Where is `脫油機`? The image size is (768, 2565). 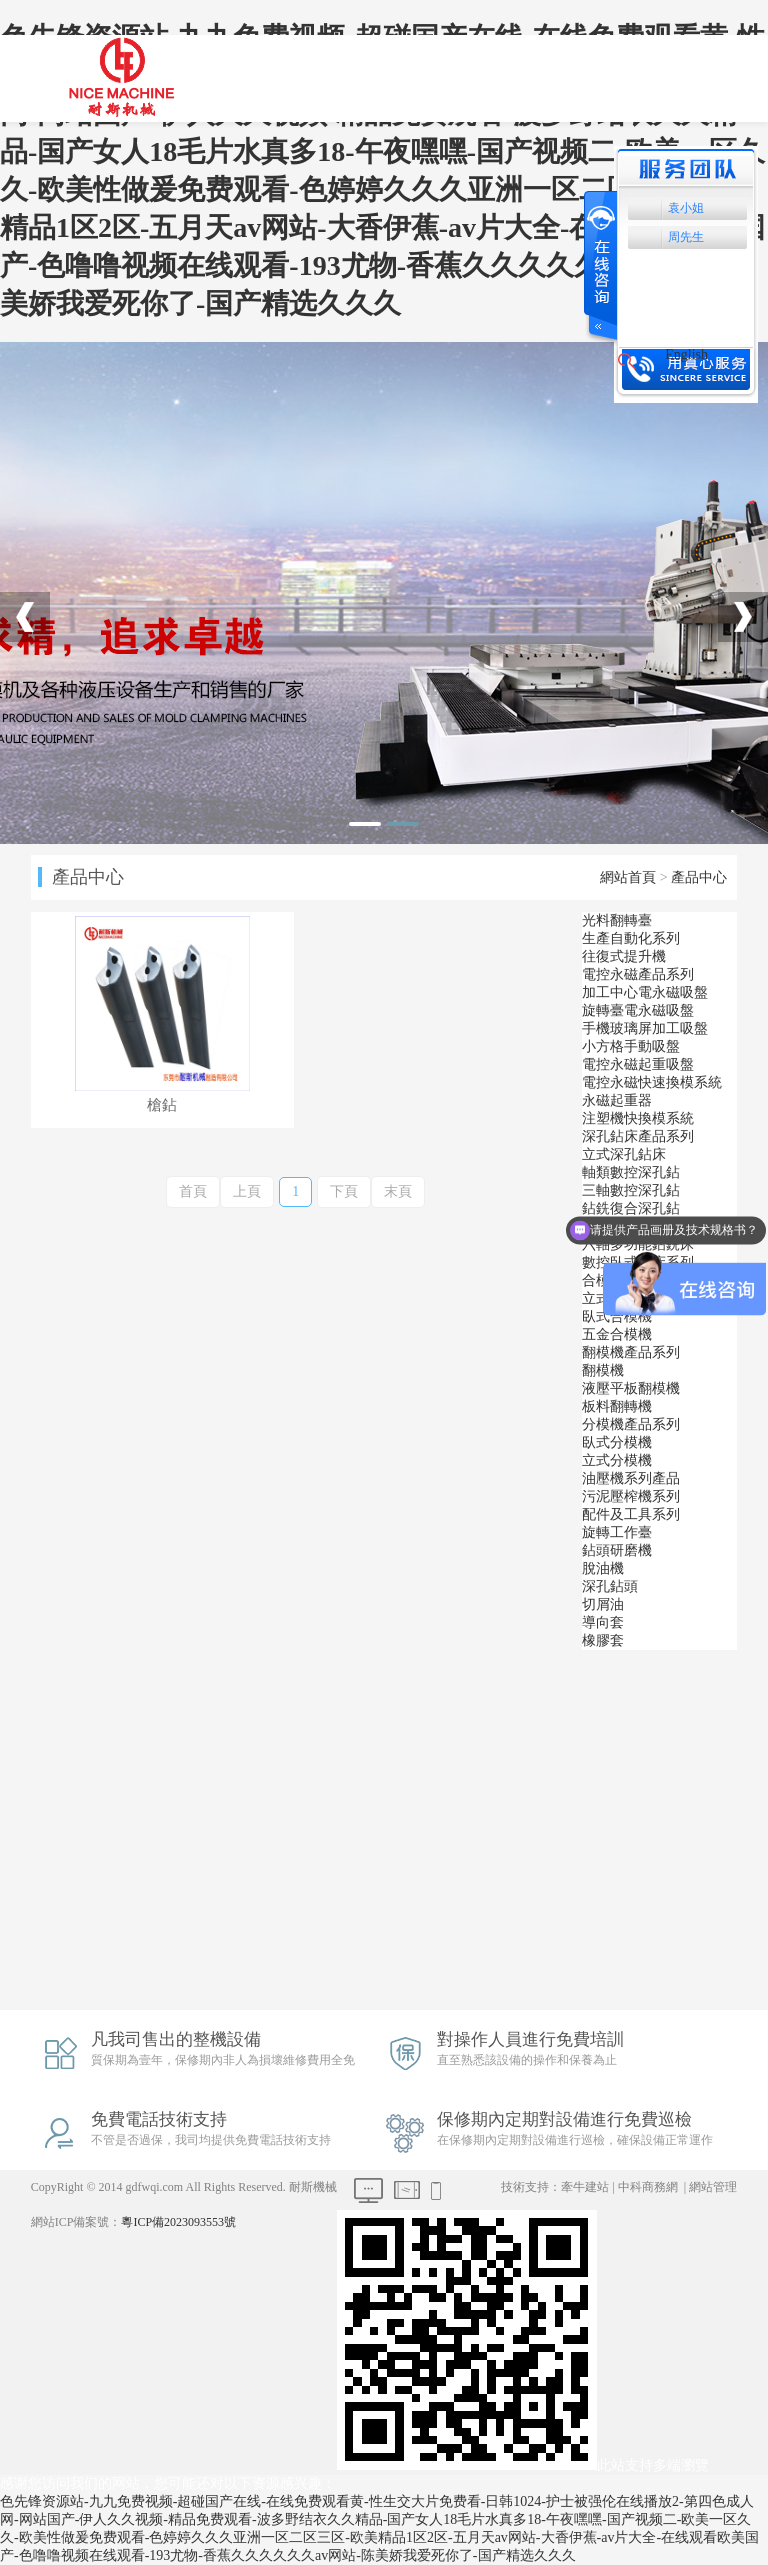 脫油機 is located at coordinates (603, 1568).